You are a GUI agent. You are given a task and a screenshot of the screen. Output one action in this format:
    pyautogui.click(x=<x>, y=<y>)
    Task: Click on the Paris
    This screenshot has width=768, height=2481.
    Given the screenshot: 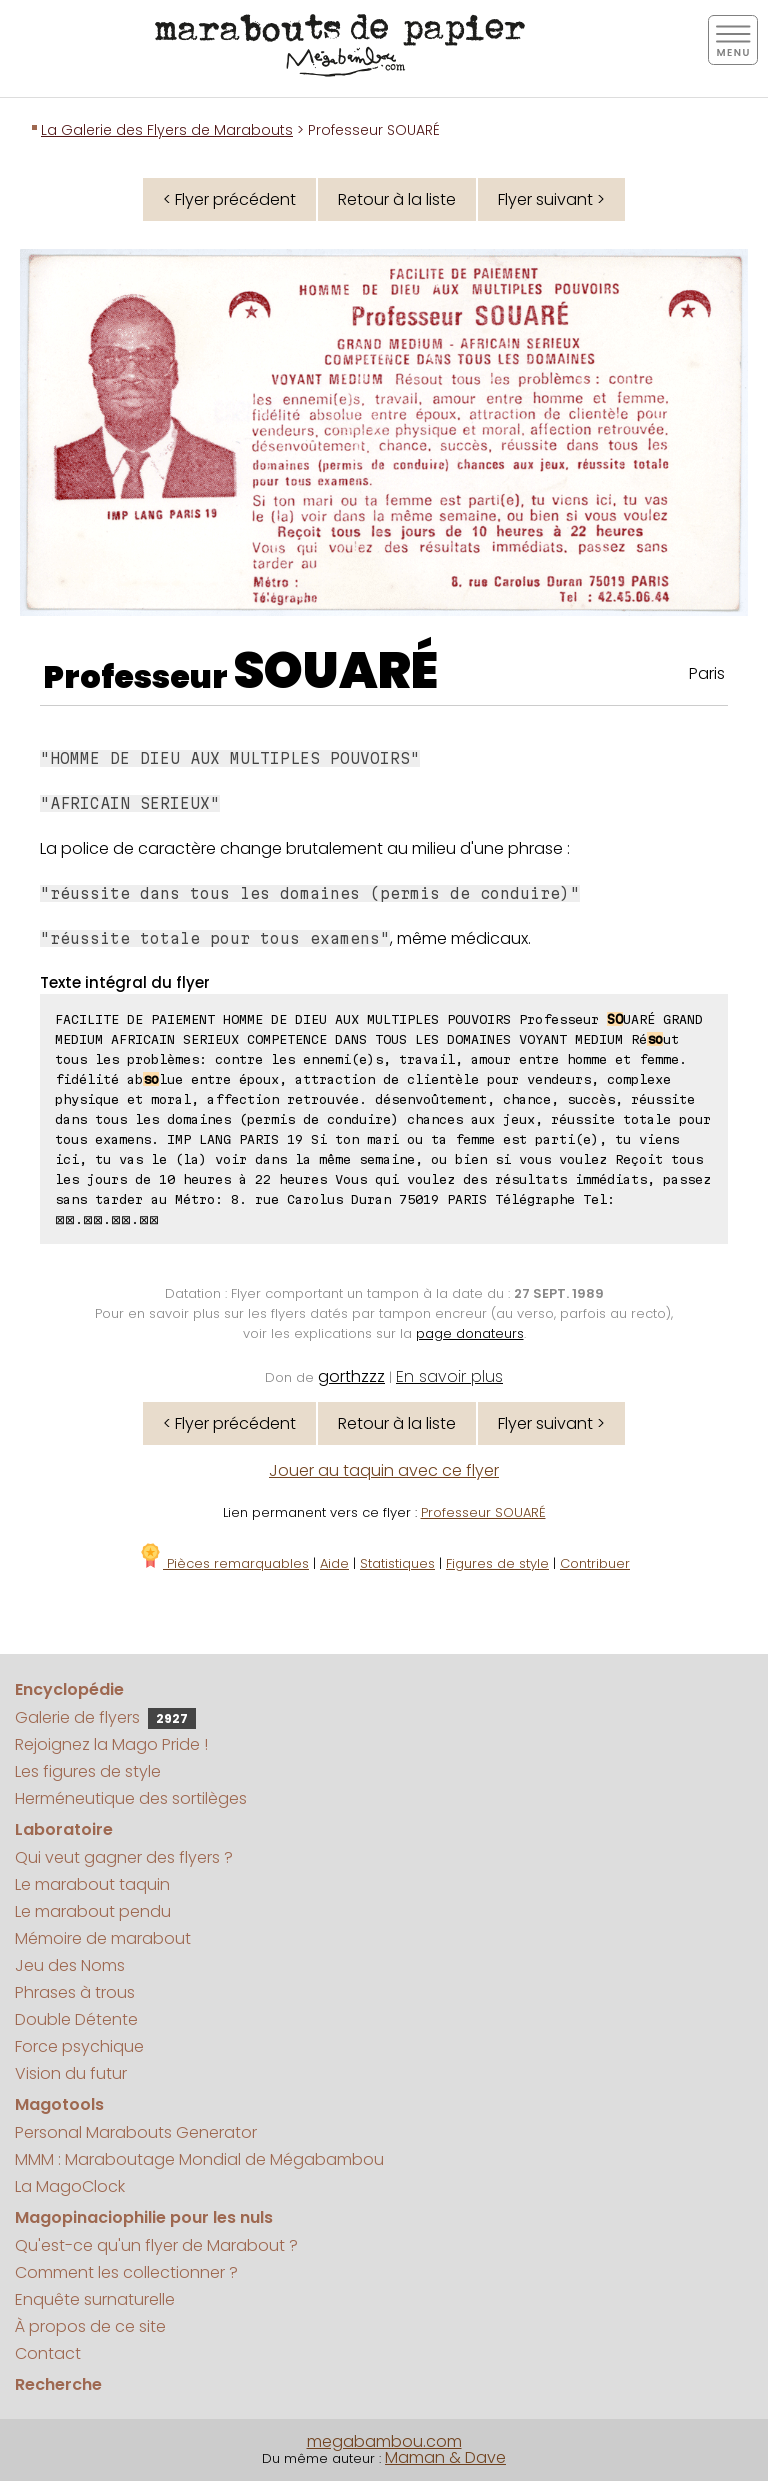 What is the action you would take?
    pyautogui.click(x=707, y=673)
    